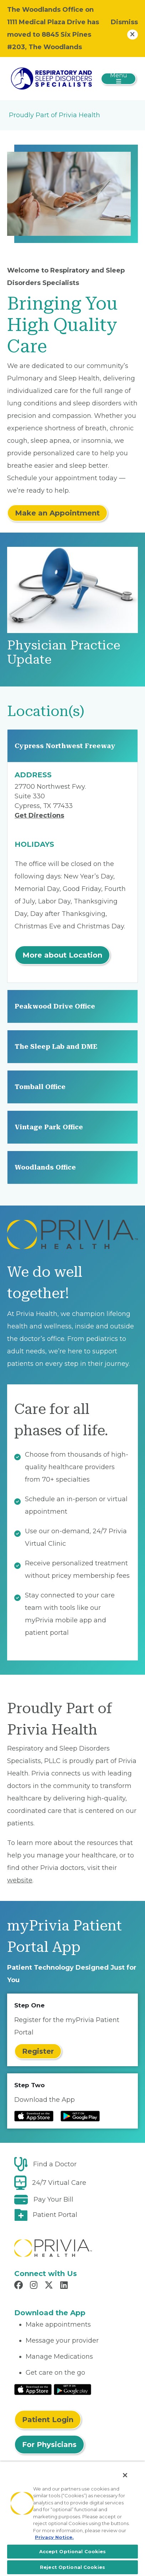 The width and height of the screenshot is (145, 2576). What do you see at coordinates (19, 2286) in the screenshot?
I see `[Read more in Facebook]` at bounding box center [19, 2286].